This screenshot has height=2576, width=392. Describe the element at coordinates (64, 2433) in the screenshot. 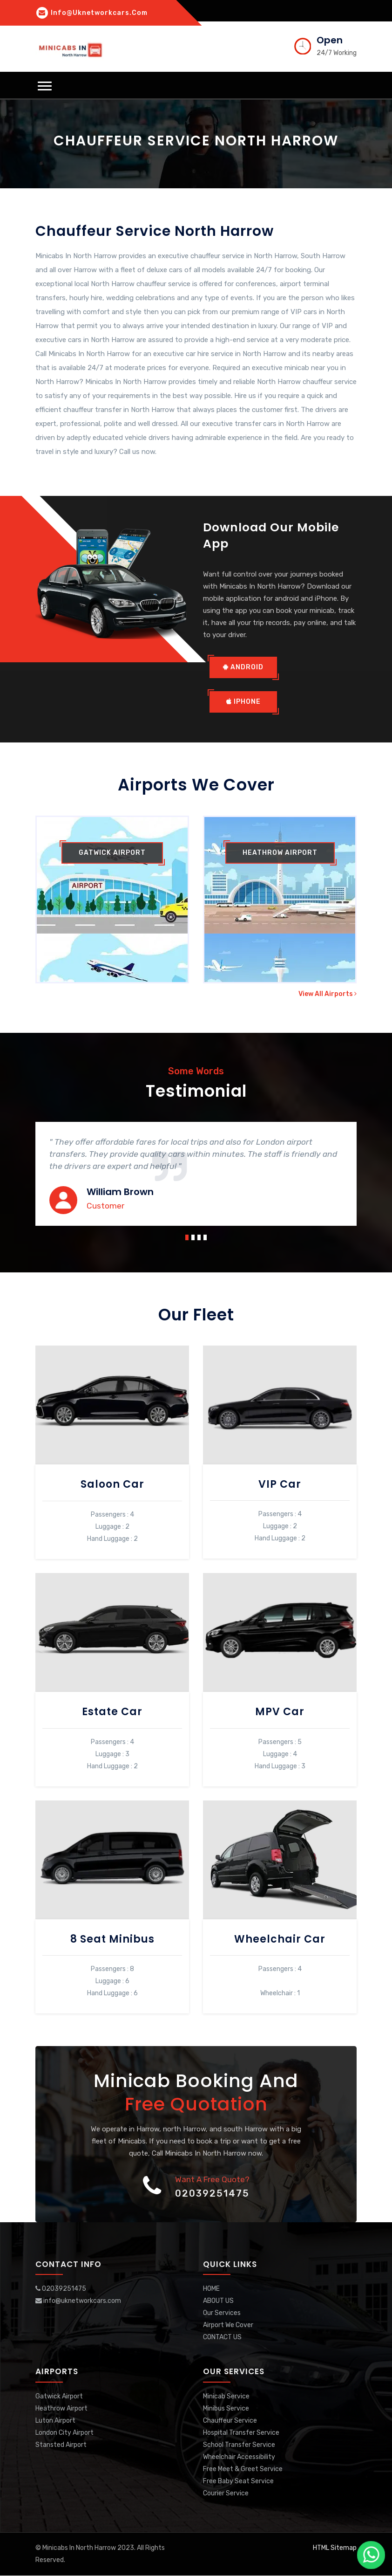

I see `London City Airport` at that location.